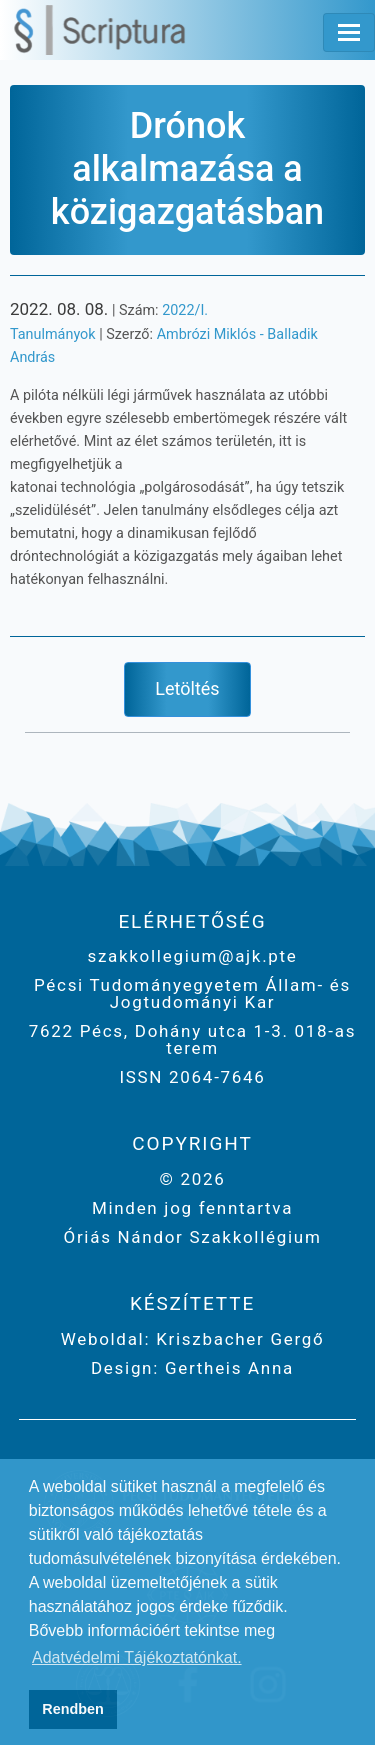 This screenshot has width=375, height=1745. What do you see at coordinates (349, 32) in the screenshot?
I see `[Toggle navigation]` at bounding box center [349, 32].